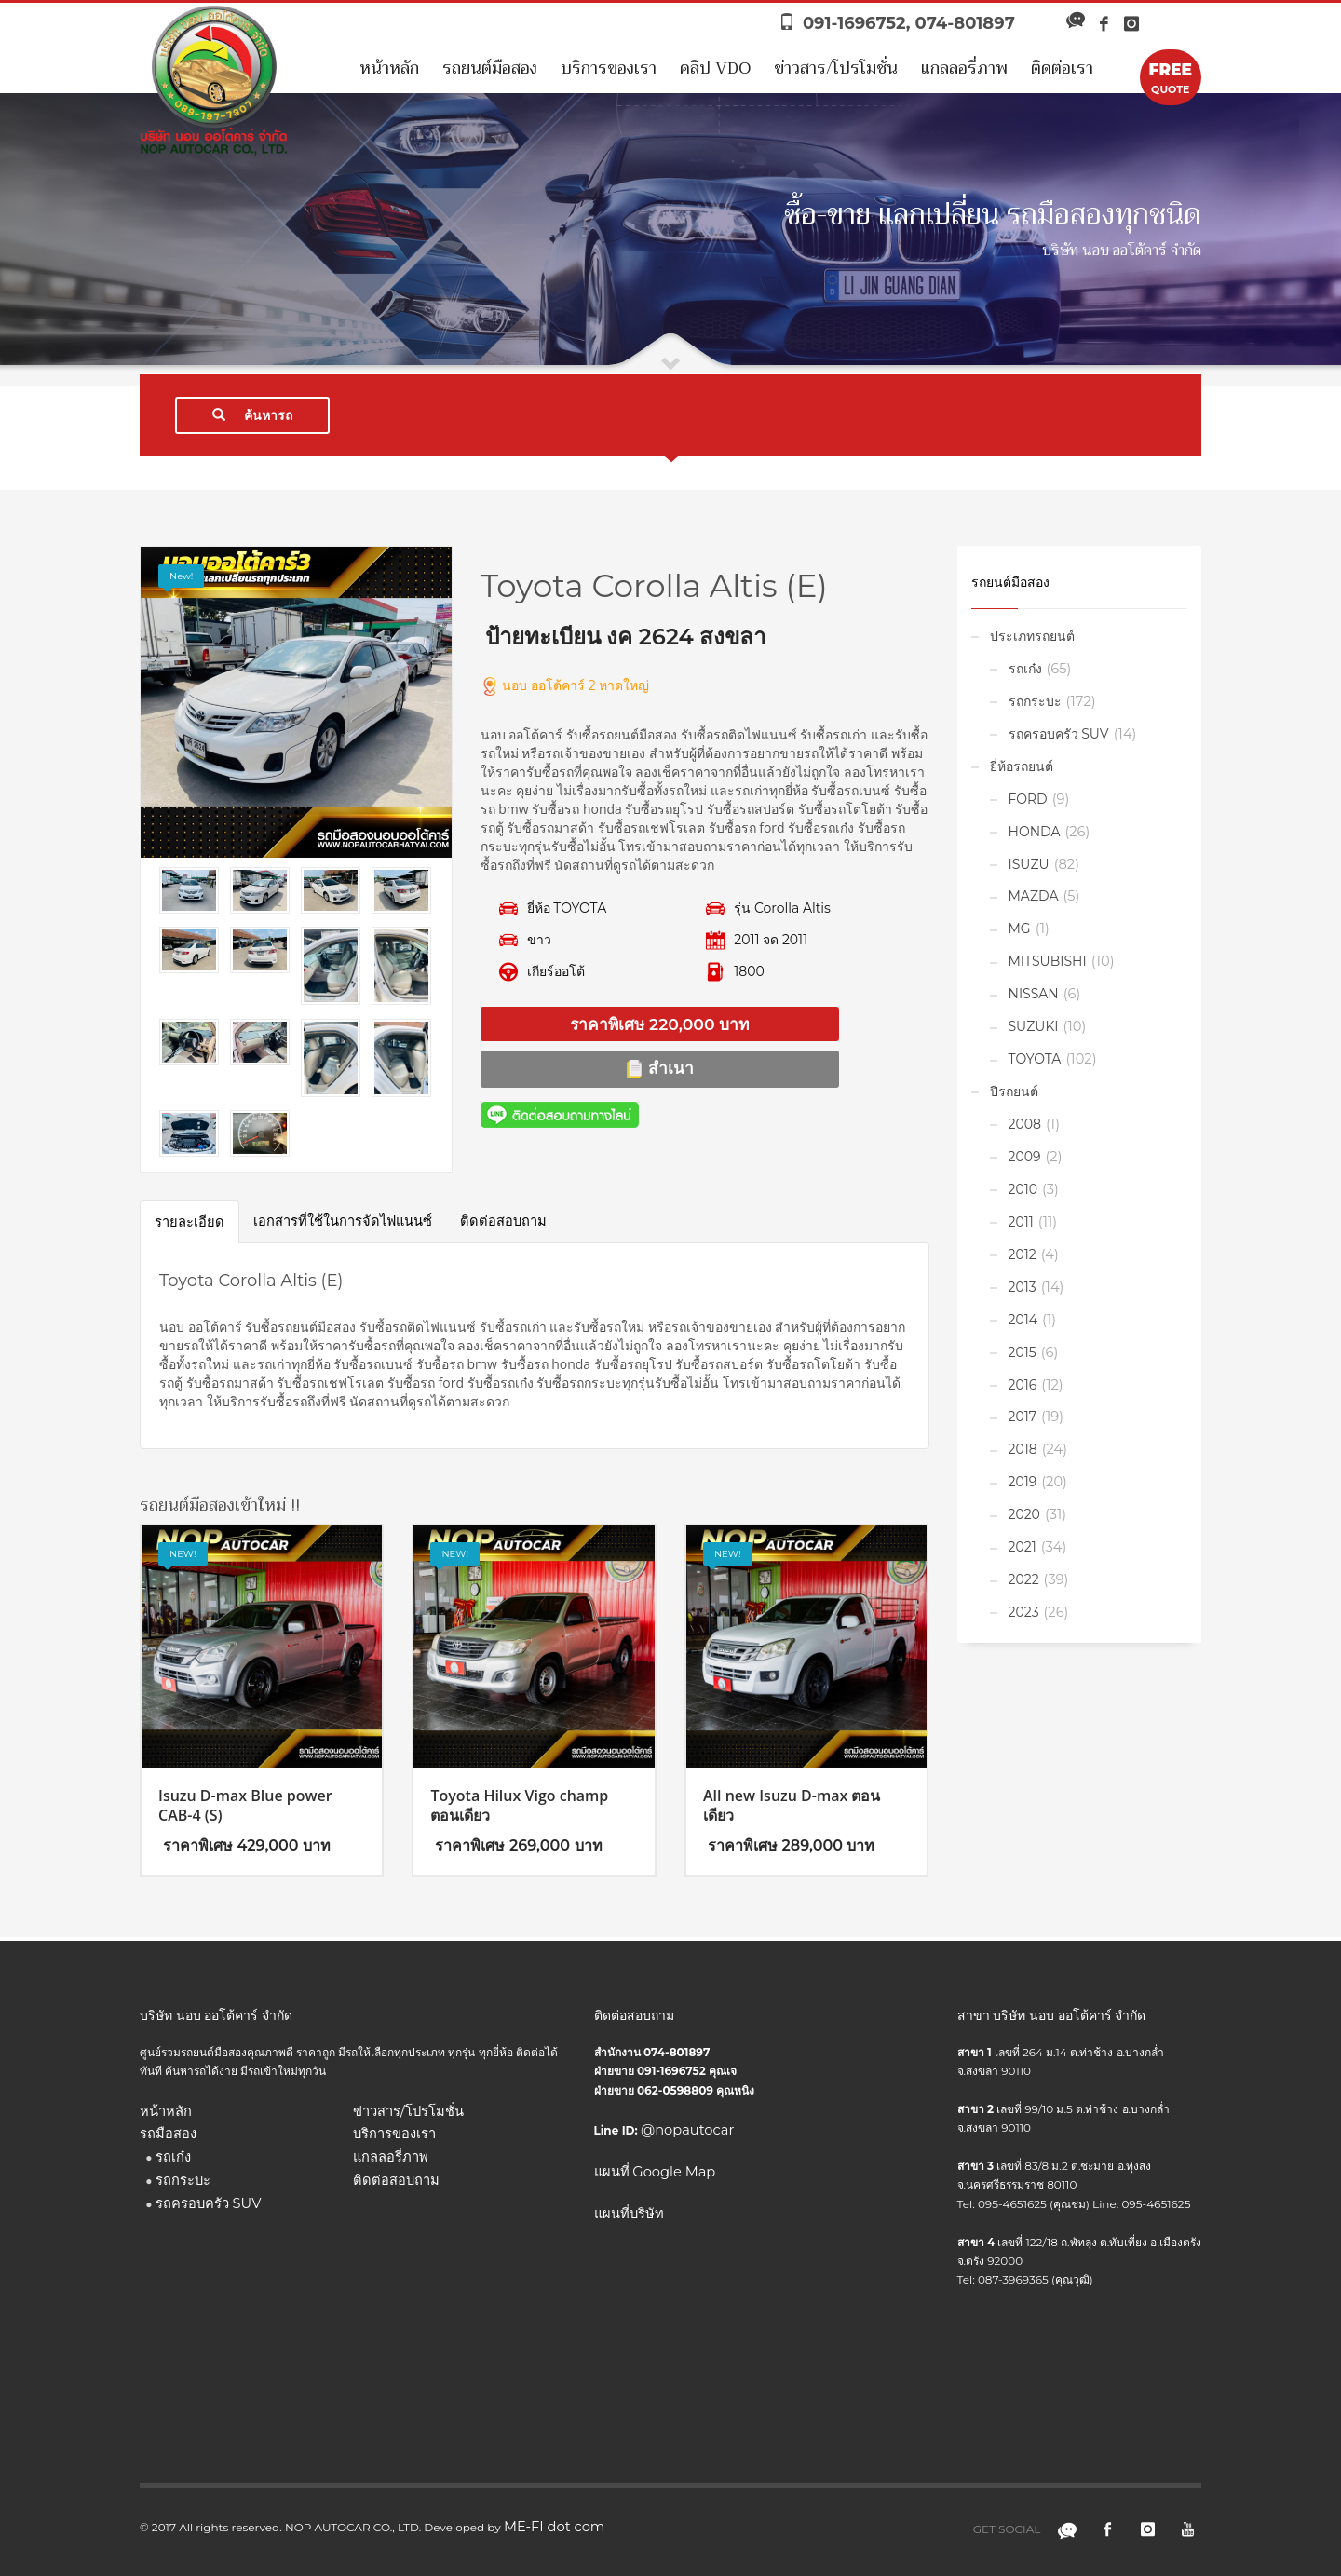 This screenshot has height=2576, width=1341. I want to click on 2018, so click(1023, 1449).